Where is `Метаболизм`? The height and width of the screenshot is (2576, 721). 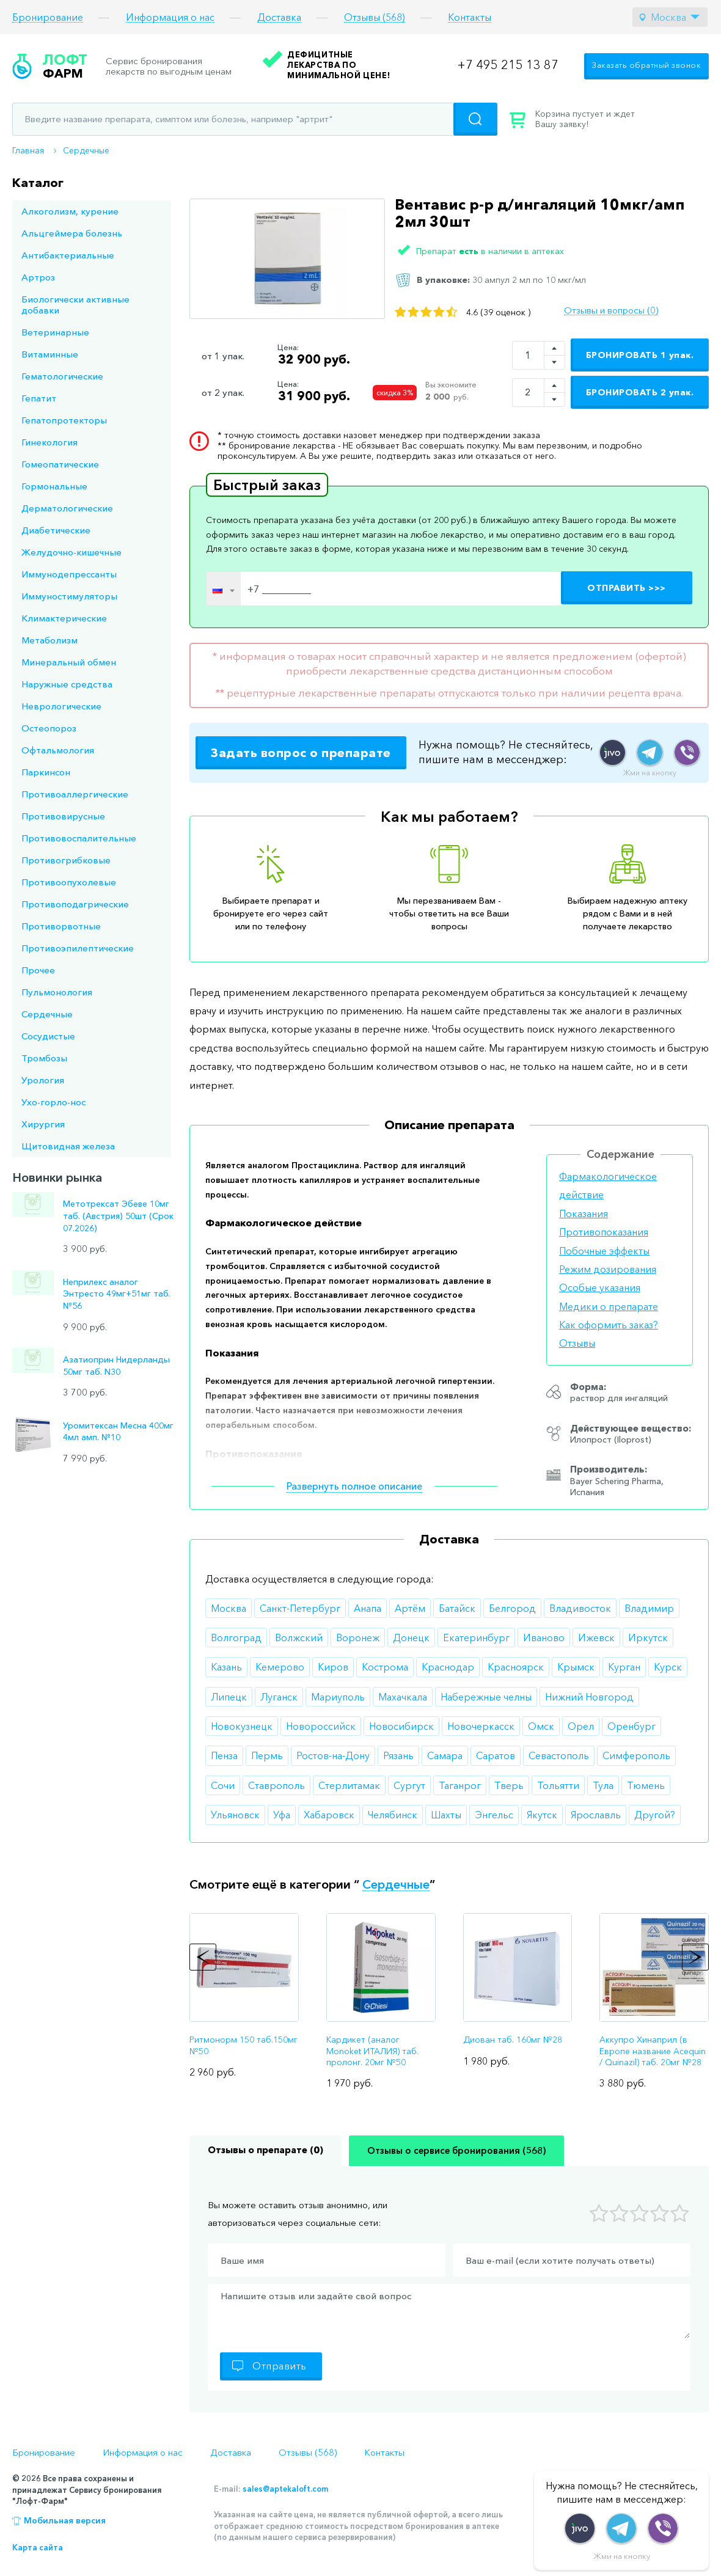
Метаболизм is located at coordinates (49, 640).